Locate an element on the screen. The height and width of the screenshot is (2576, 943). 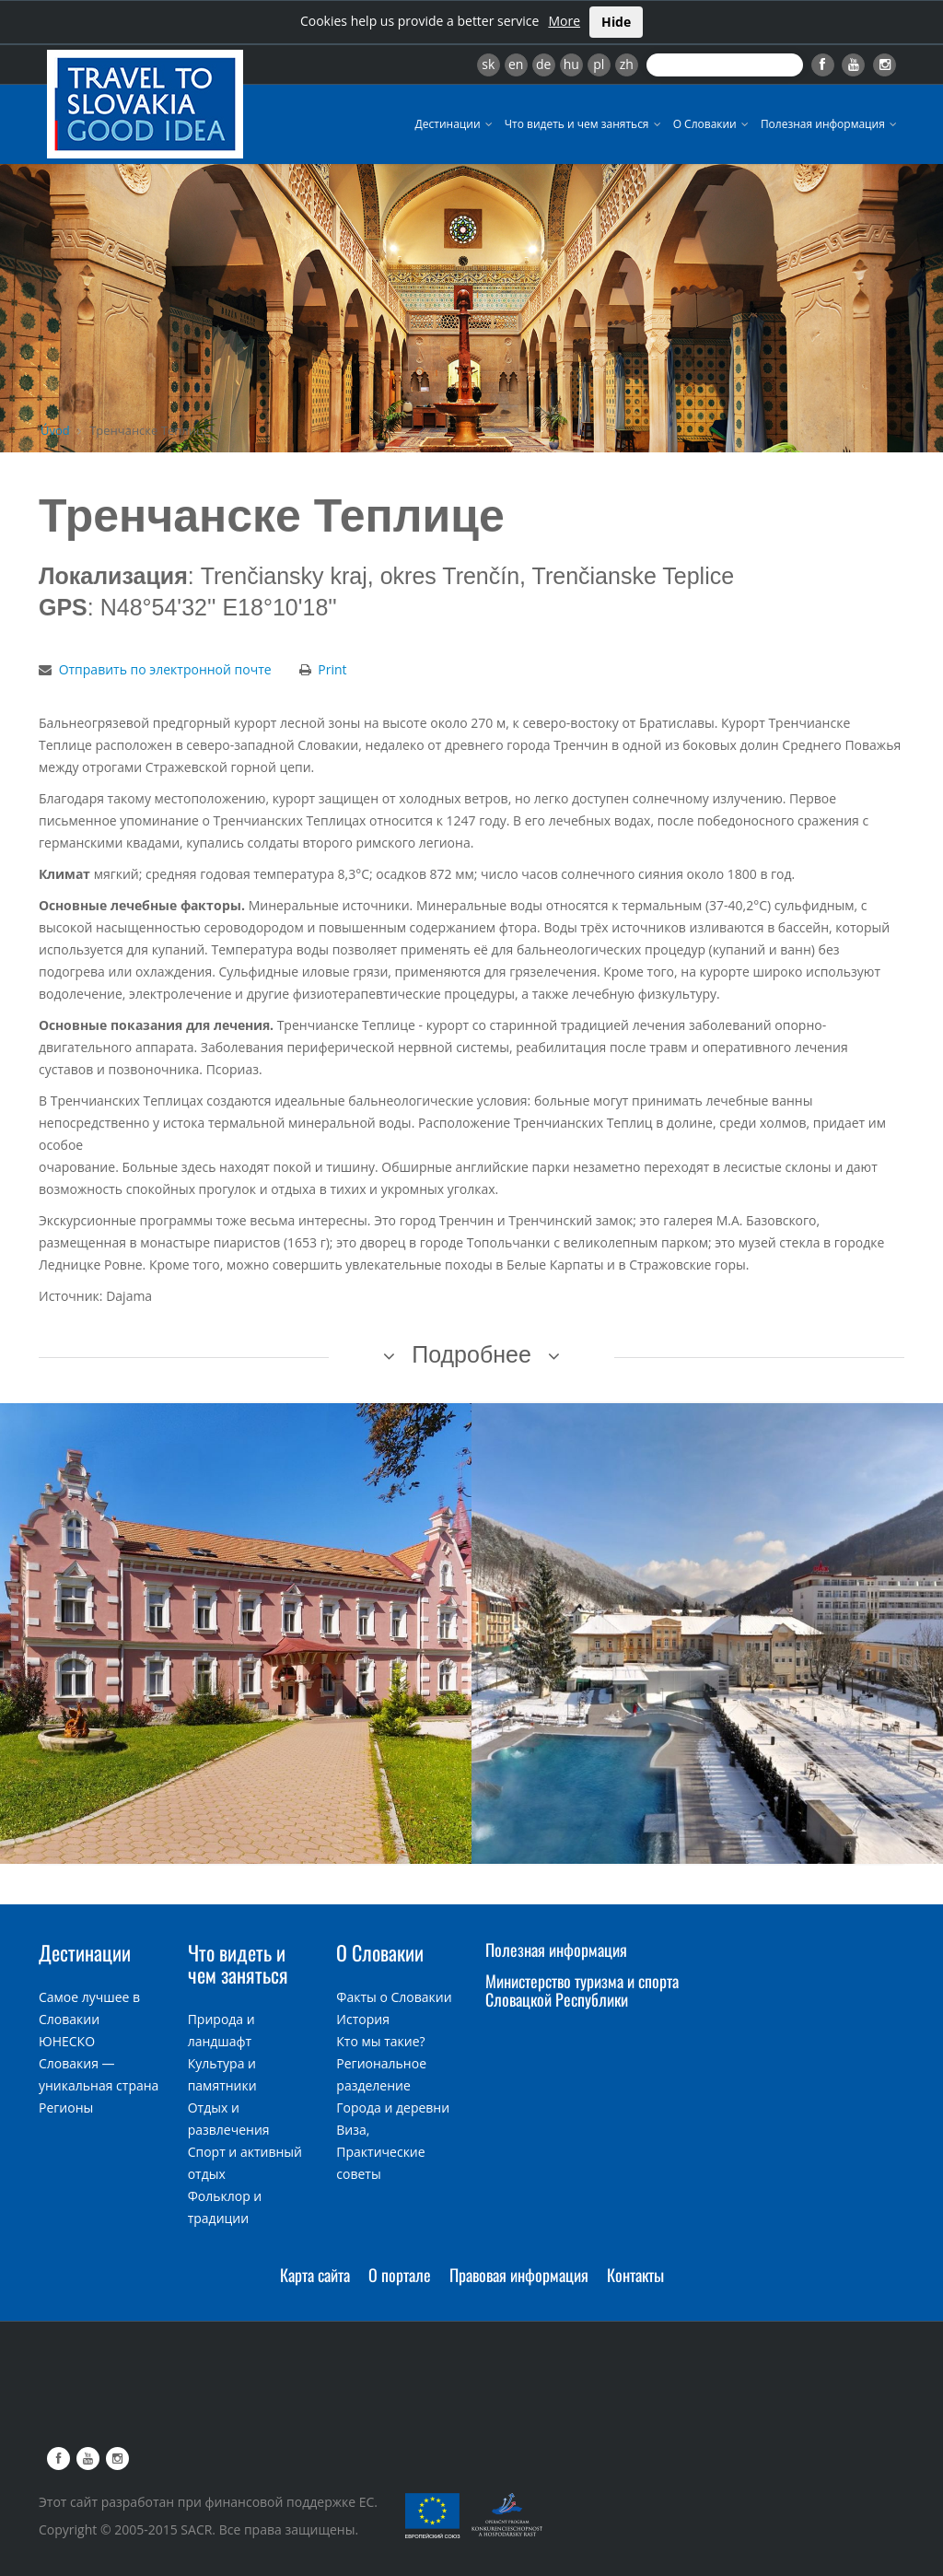
Регионы is located at coordinates (66, 2107).